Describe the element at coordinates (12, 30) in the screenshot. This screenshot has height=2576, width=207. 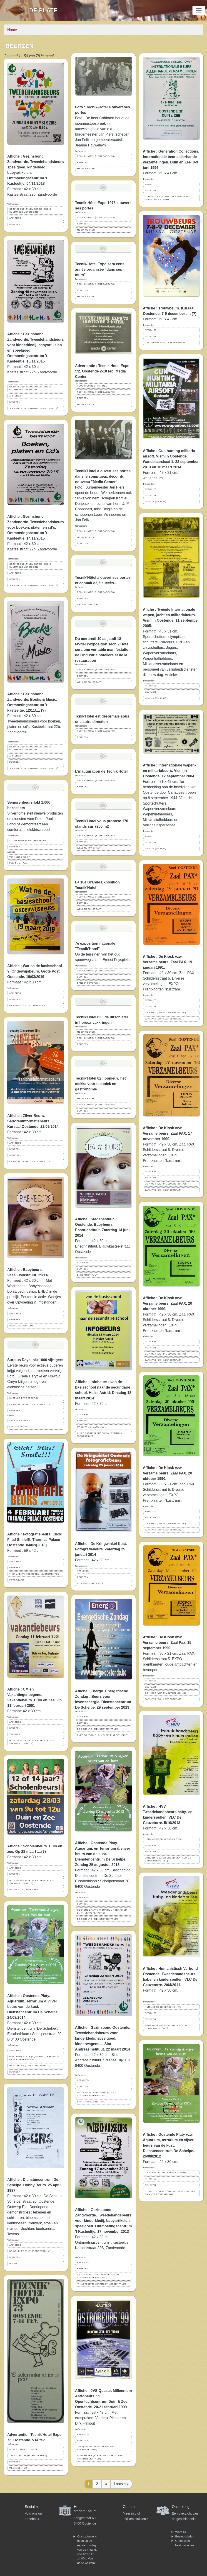
I see `Home` at that location.